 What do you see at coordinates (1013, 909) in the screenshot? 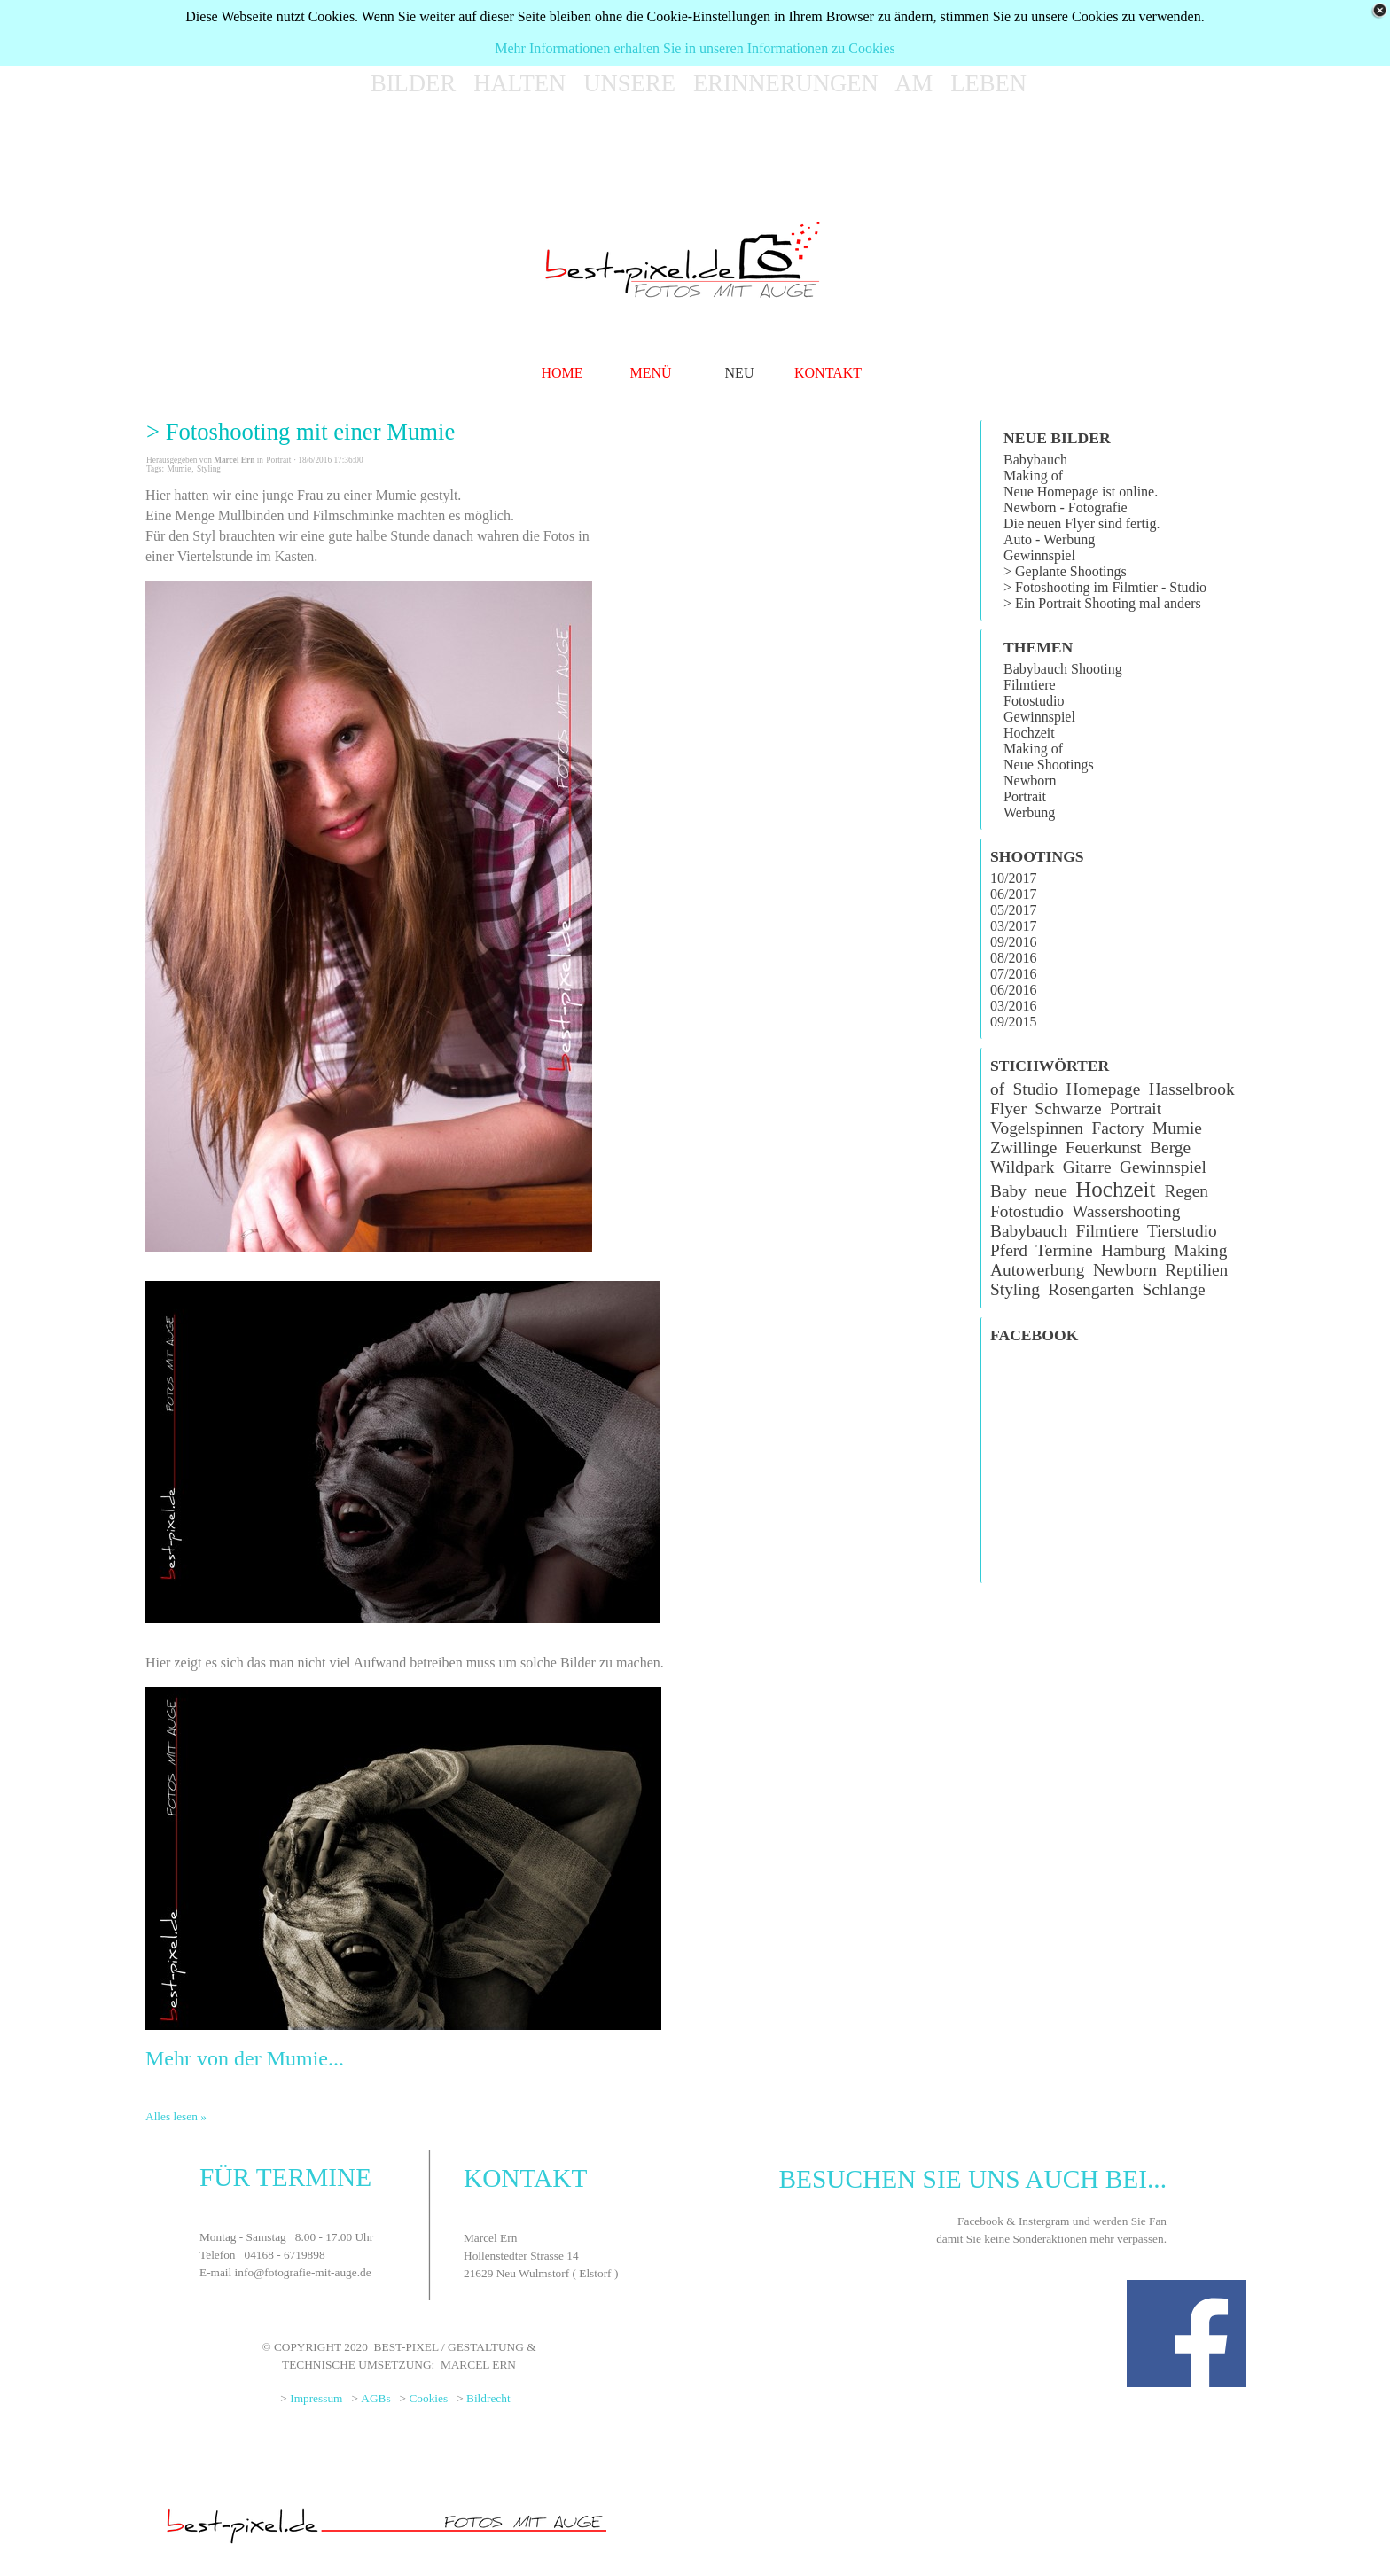
I see `05/2017` at bounding box center [1013, 909].